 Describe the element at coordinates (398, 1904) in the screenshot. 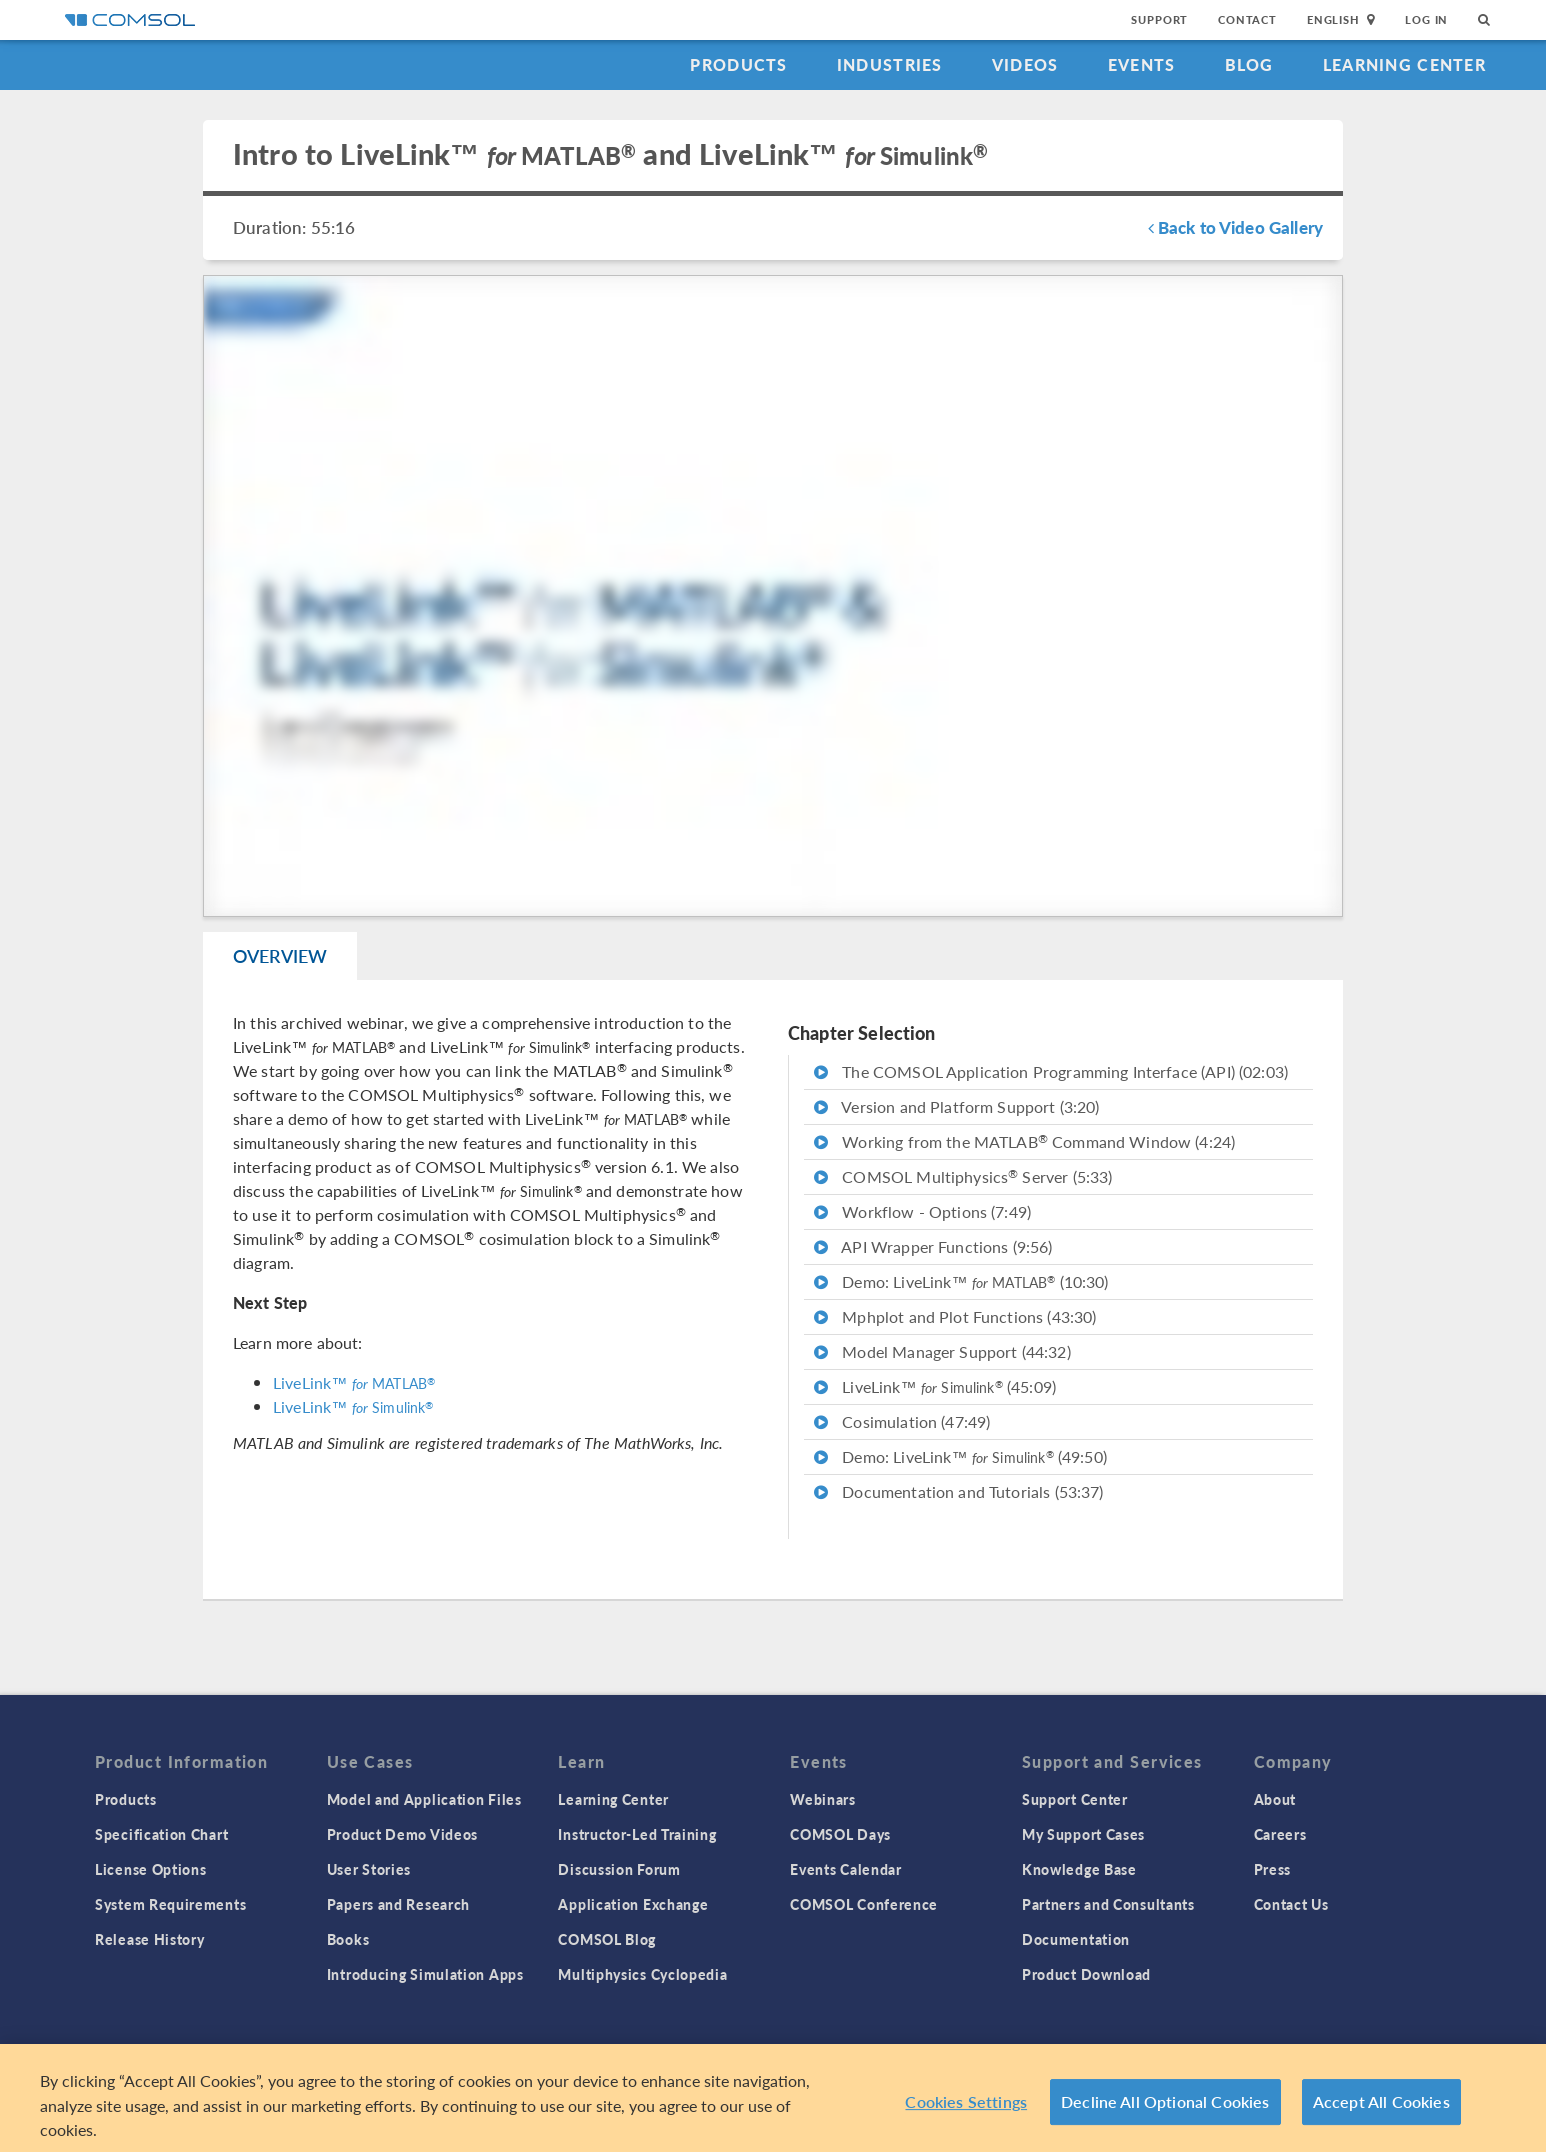

I see `Papers and Research` at that location.